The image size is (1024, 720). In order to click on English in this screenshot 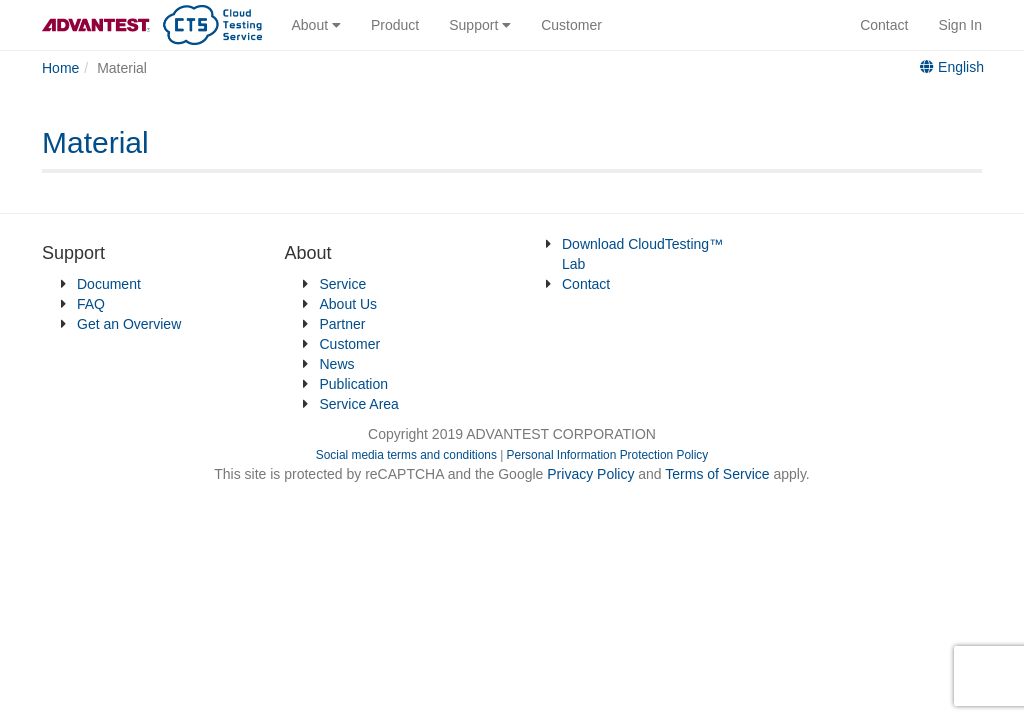, I will do `click(952, 67)`.